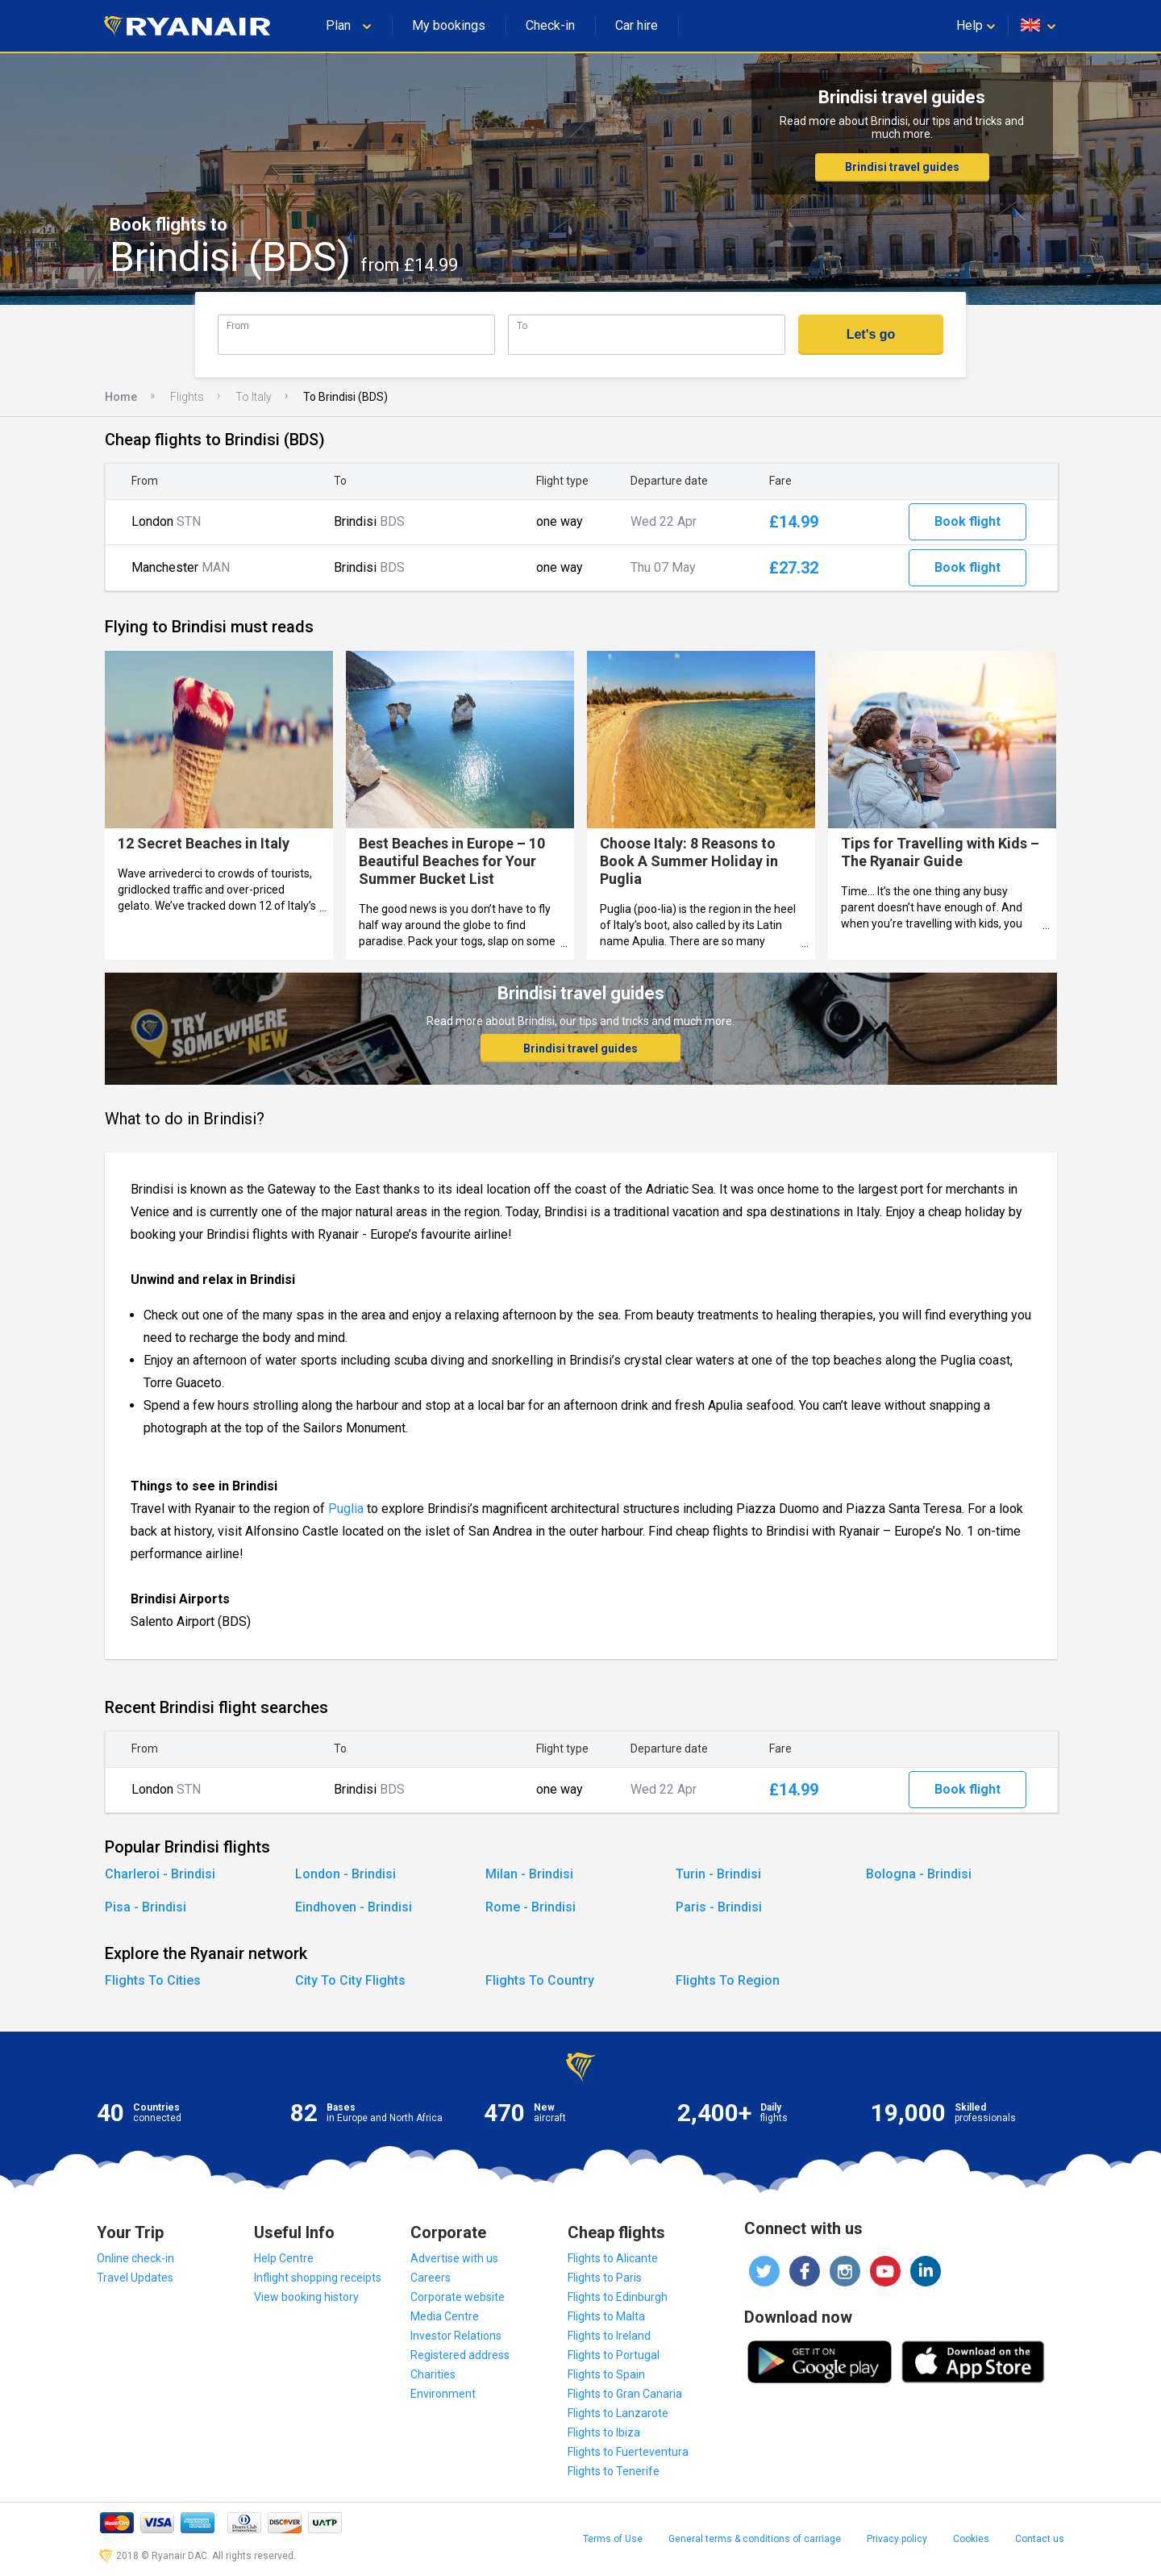 Image resolution: width=1161 pixels, height=2576 pixels. I want to click on Bologna - Brindisi, so click(919, 1874).